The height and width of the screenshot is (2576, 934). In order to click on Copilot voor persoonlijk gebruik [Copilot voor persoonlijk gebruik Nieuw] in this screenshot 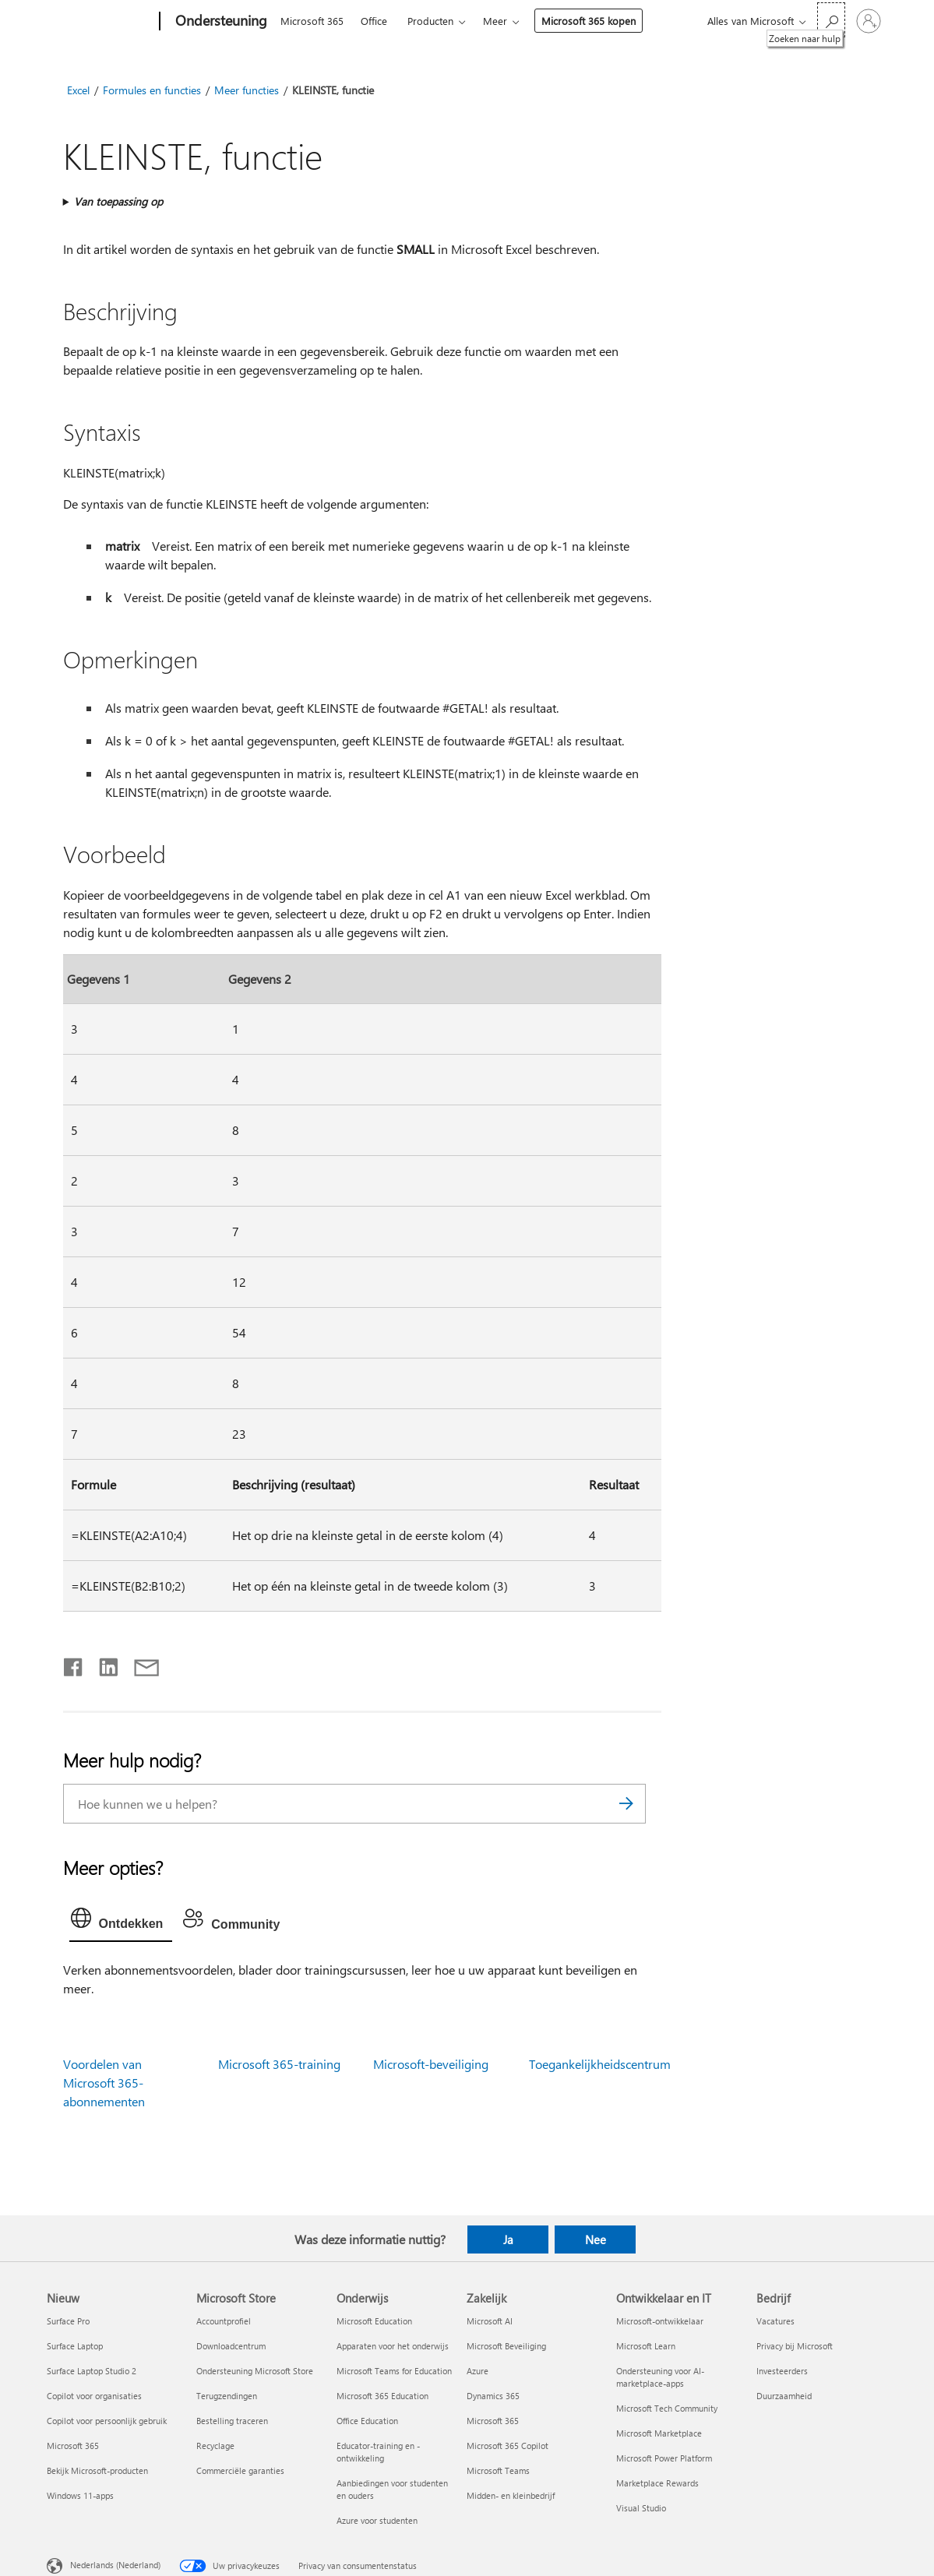, I will do `click(107, 2420)`.